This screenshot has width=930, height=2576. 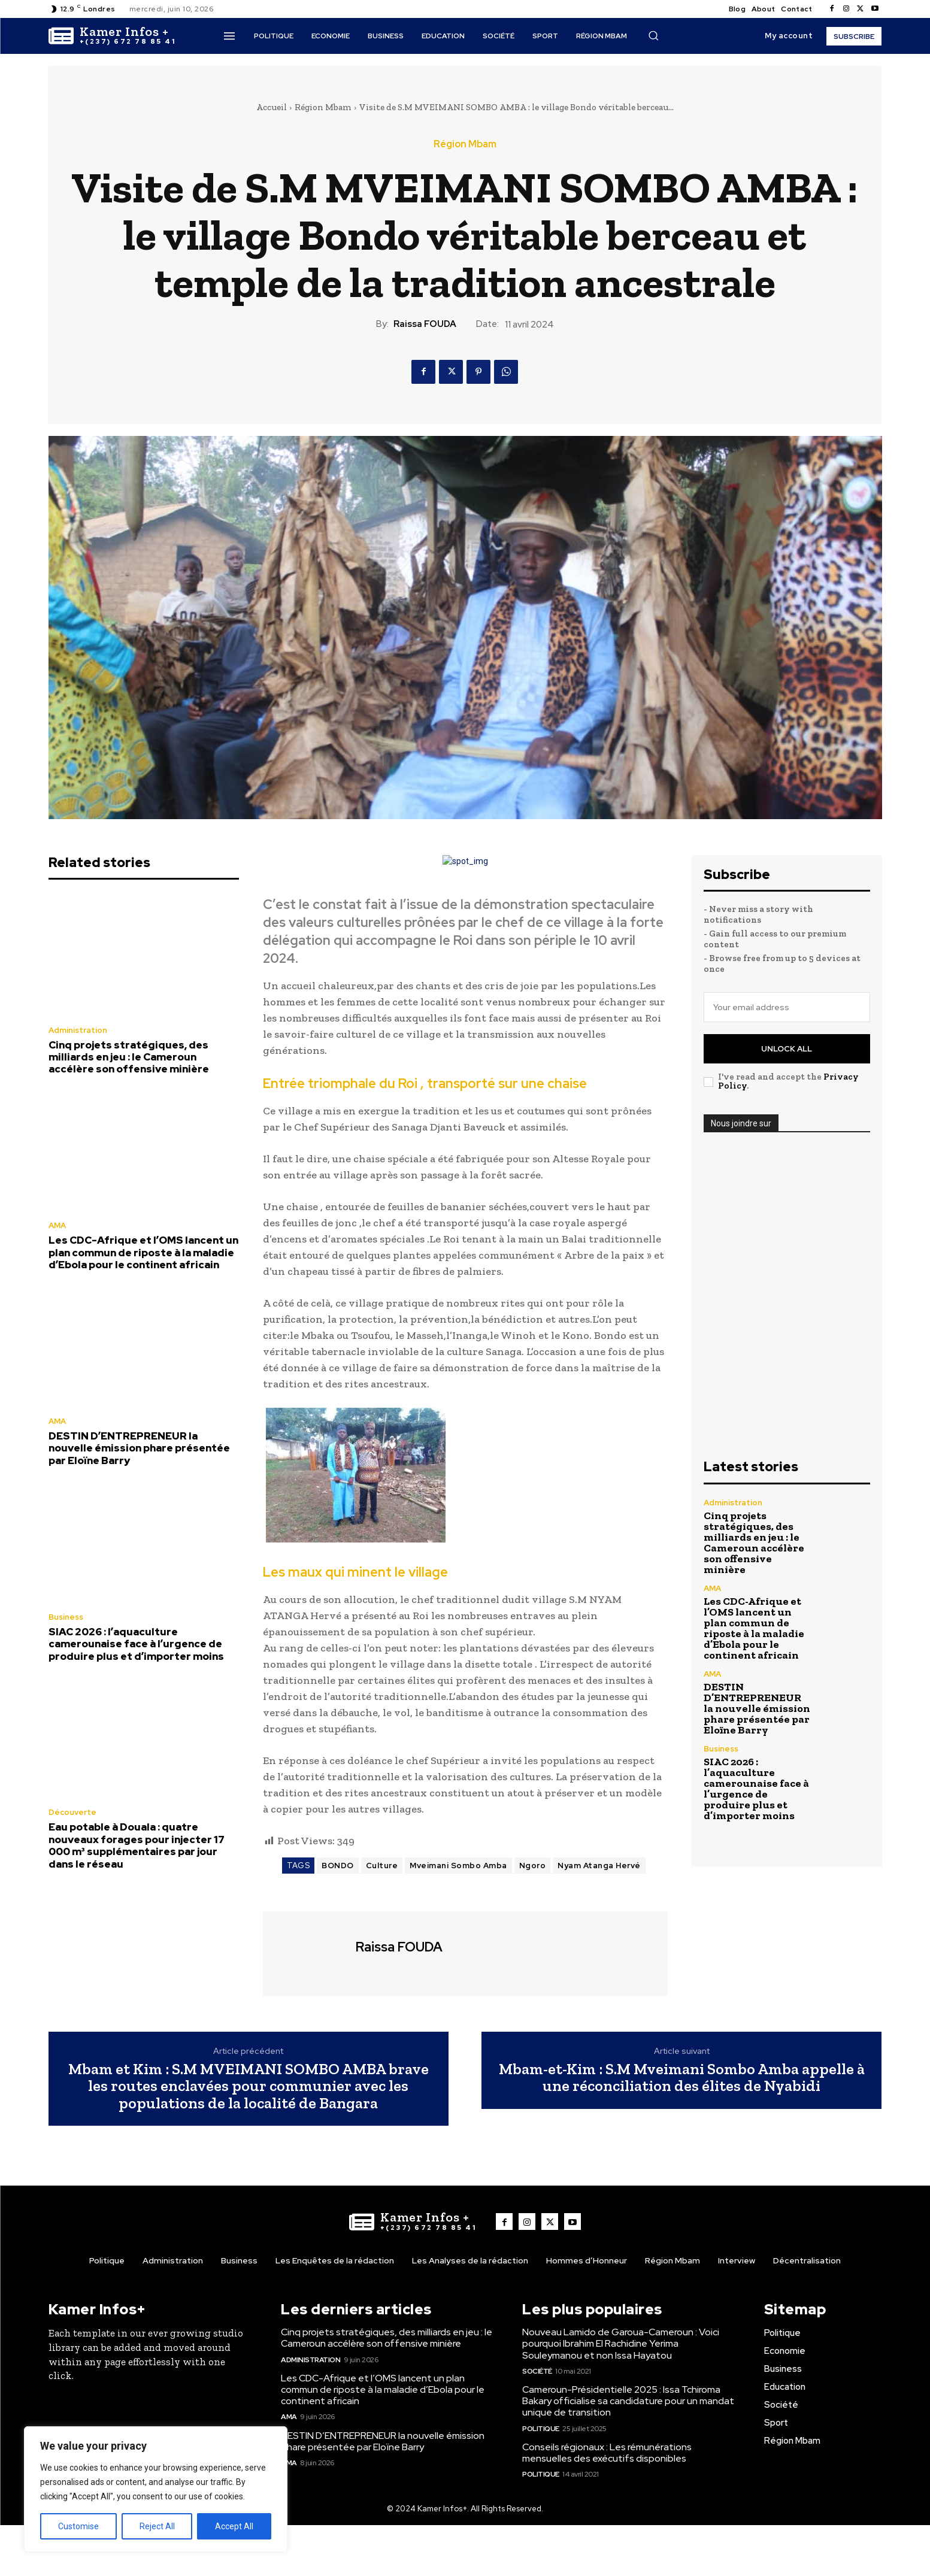 What do you see at coordinates (323, 107) in the screenshot?
I see `Région Mbam` at bounding box center [323, 107].